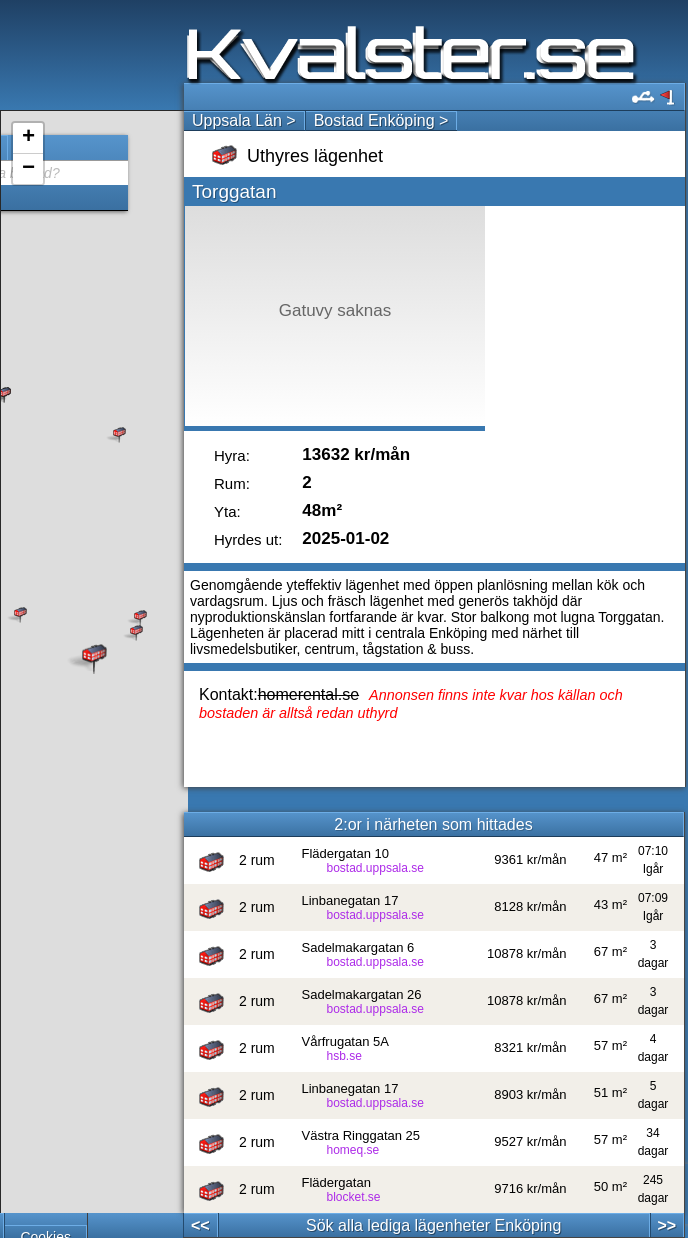 This screenshot has height=1238, width=688. I want to click on >>, so click(666, 1225).